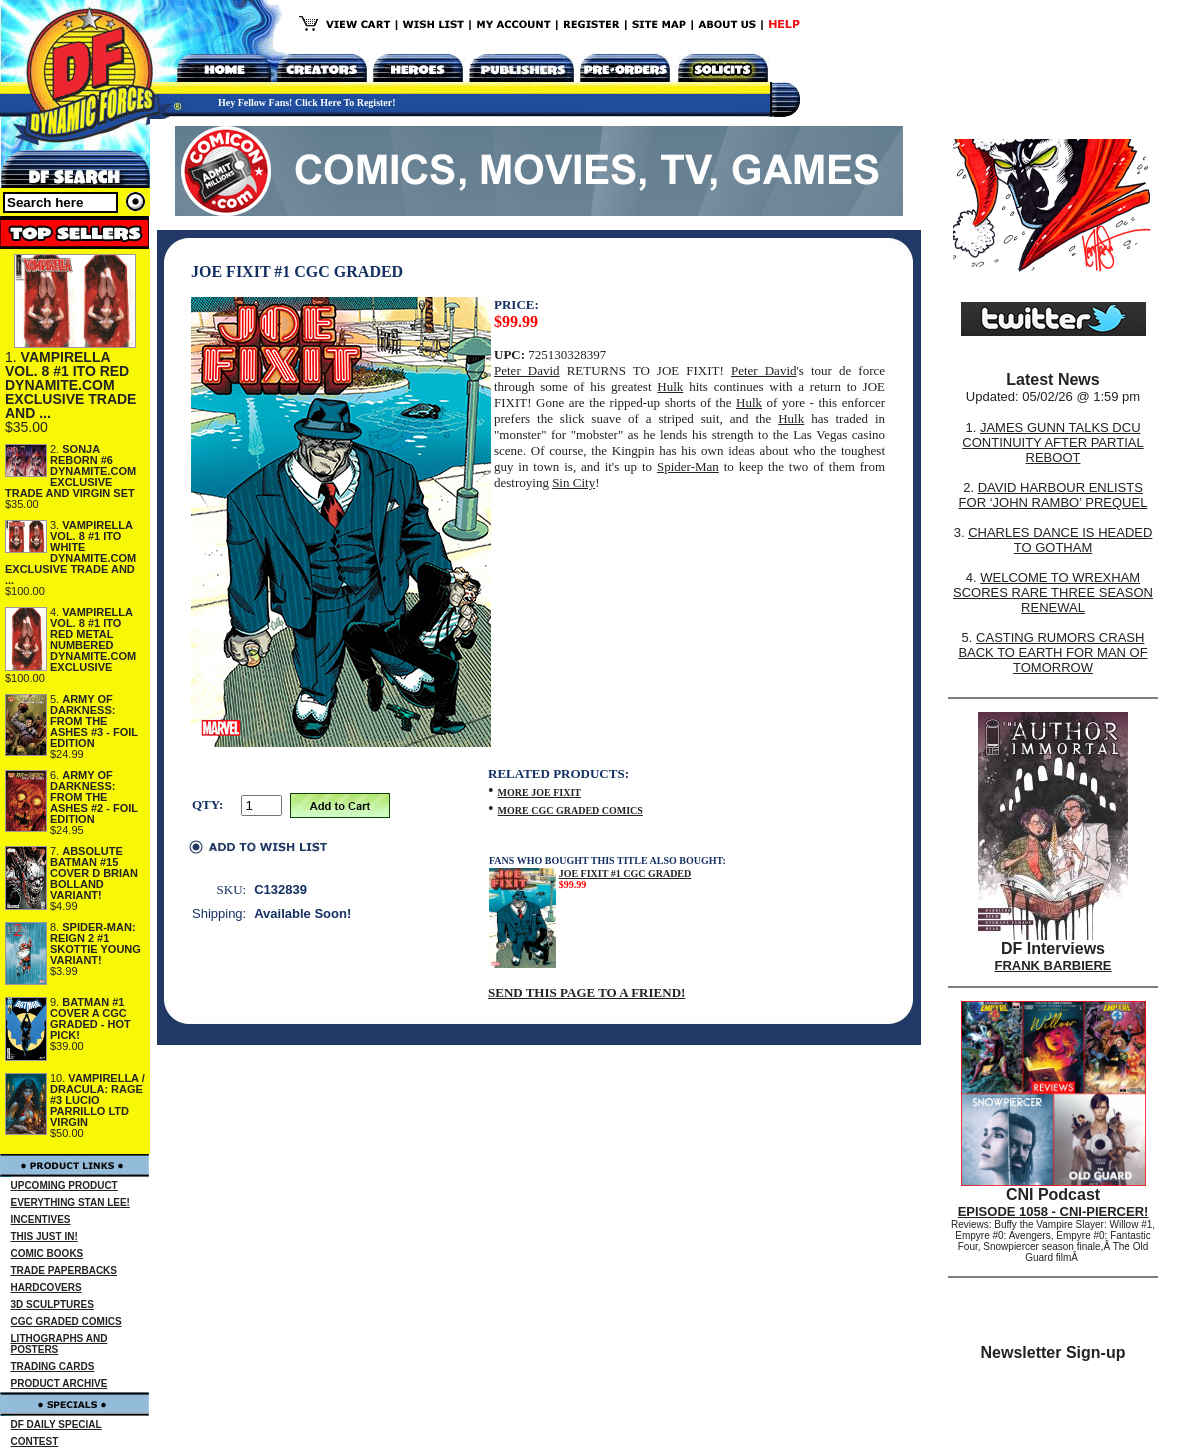  What do you see at coordinates (70, 471) in the screenshot?
I see `SONJA REBORN #6 DYNAMITE.COM EXCLUSIVE TRADE AND VIRGIN SET` at bounding box center [70, 471].